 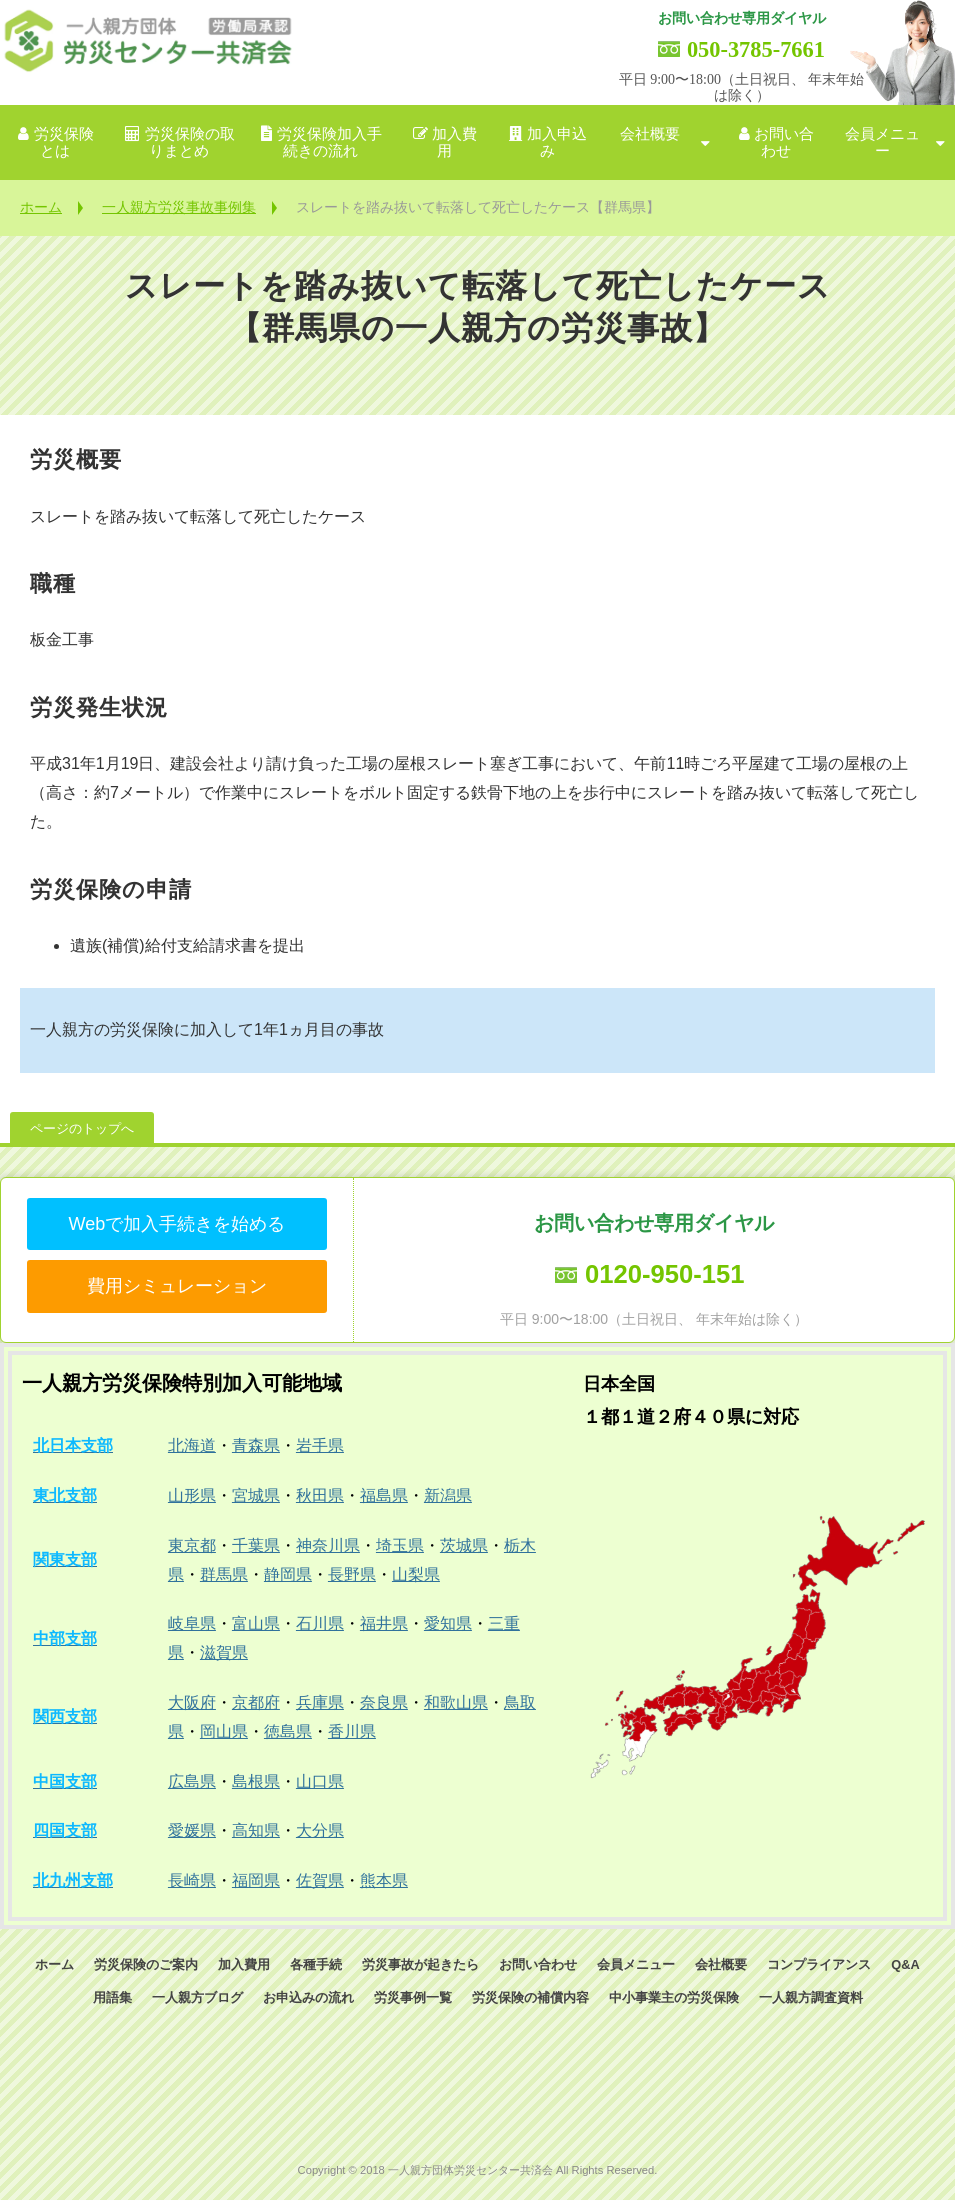 What do you see at coordinates (784, 142) in the screenshot?
I see `お問い合わせ` at bounding box center [784, 142].